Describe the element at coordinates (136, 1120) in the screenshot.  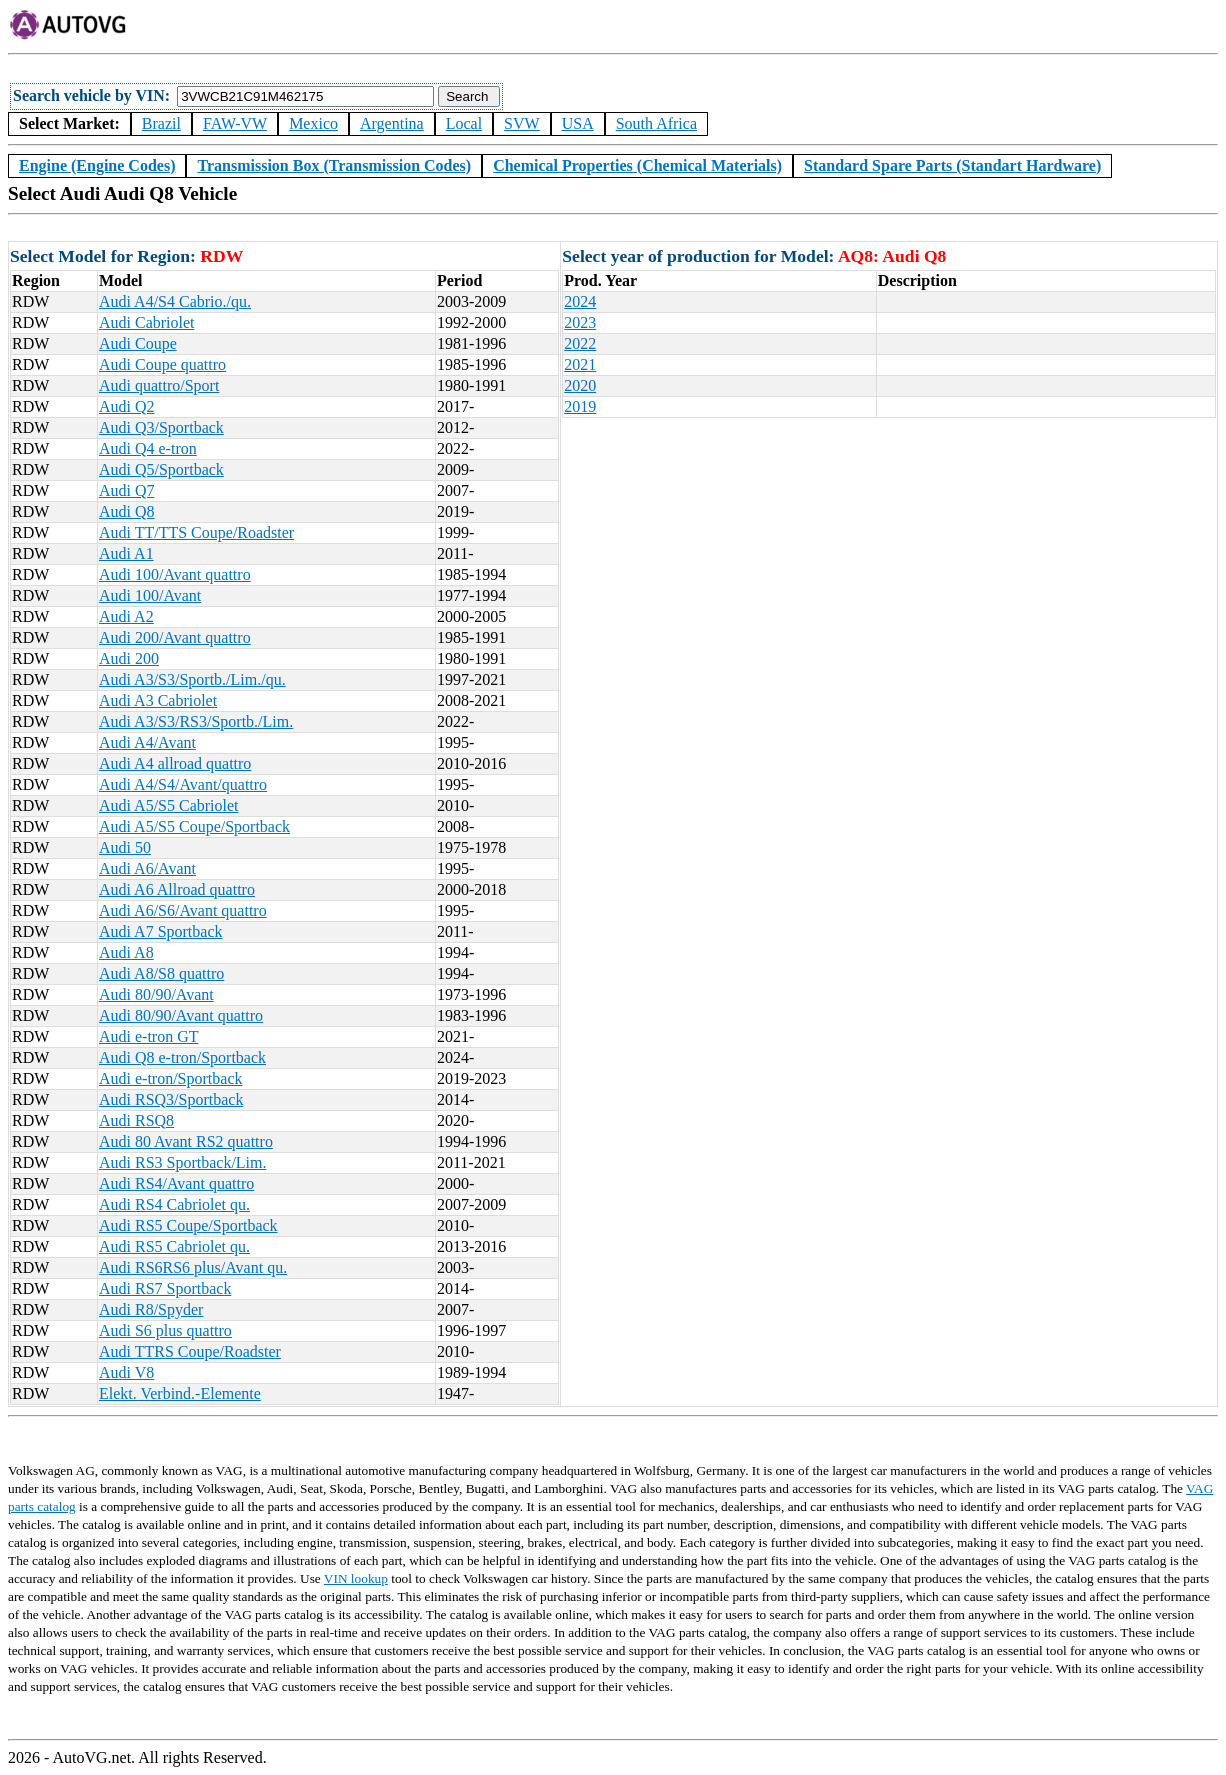
I see `Audi RSQ8` at that location.